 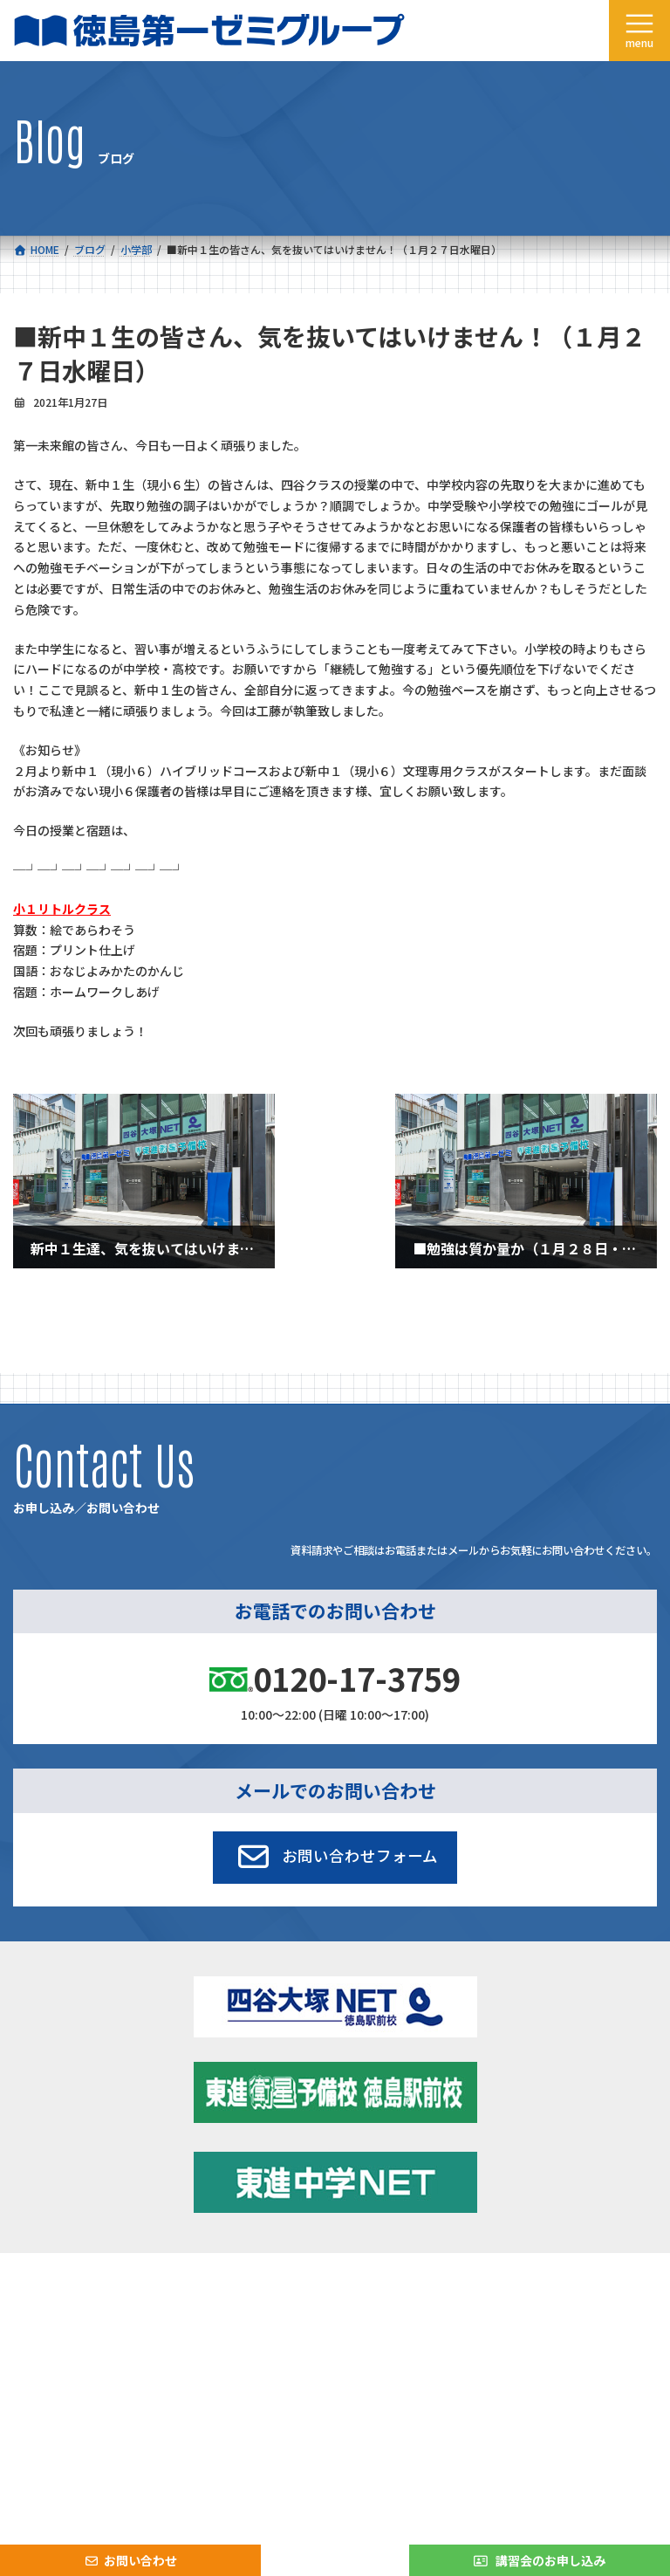 I want to click on コース一覧, so click(x=54, y=2288).